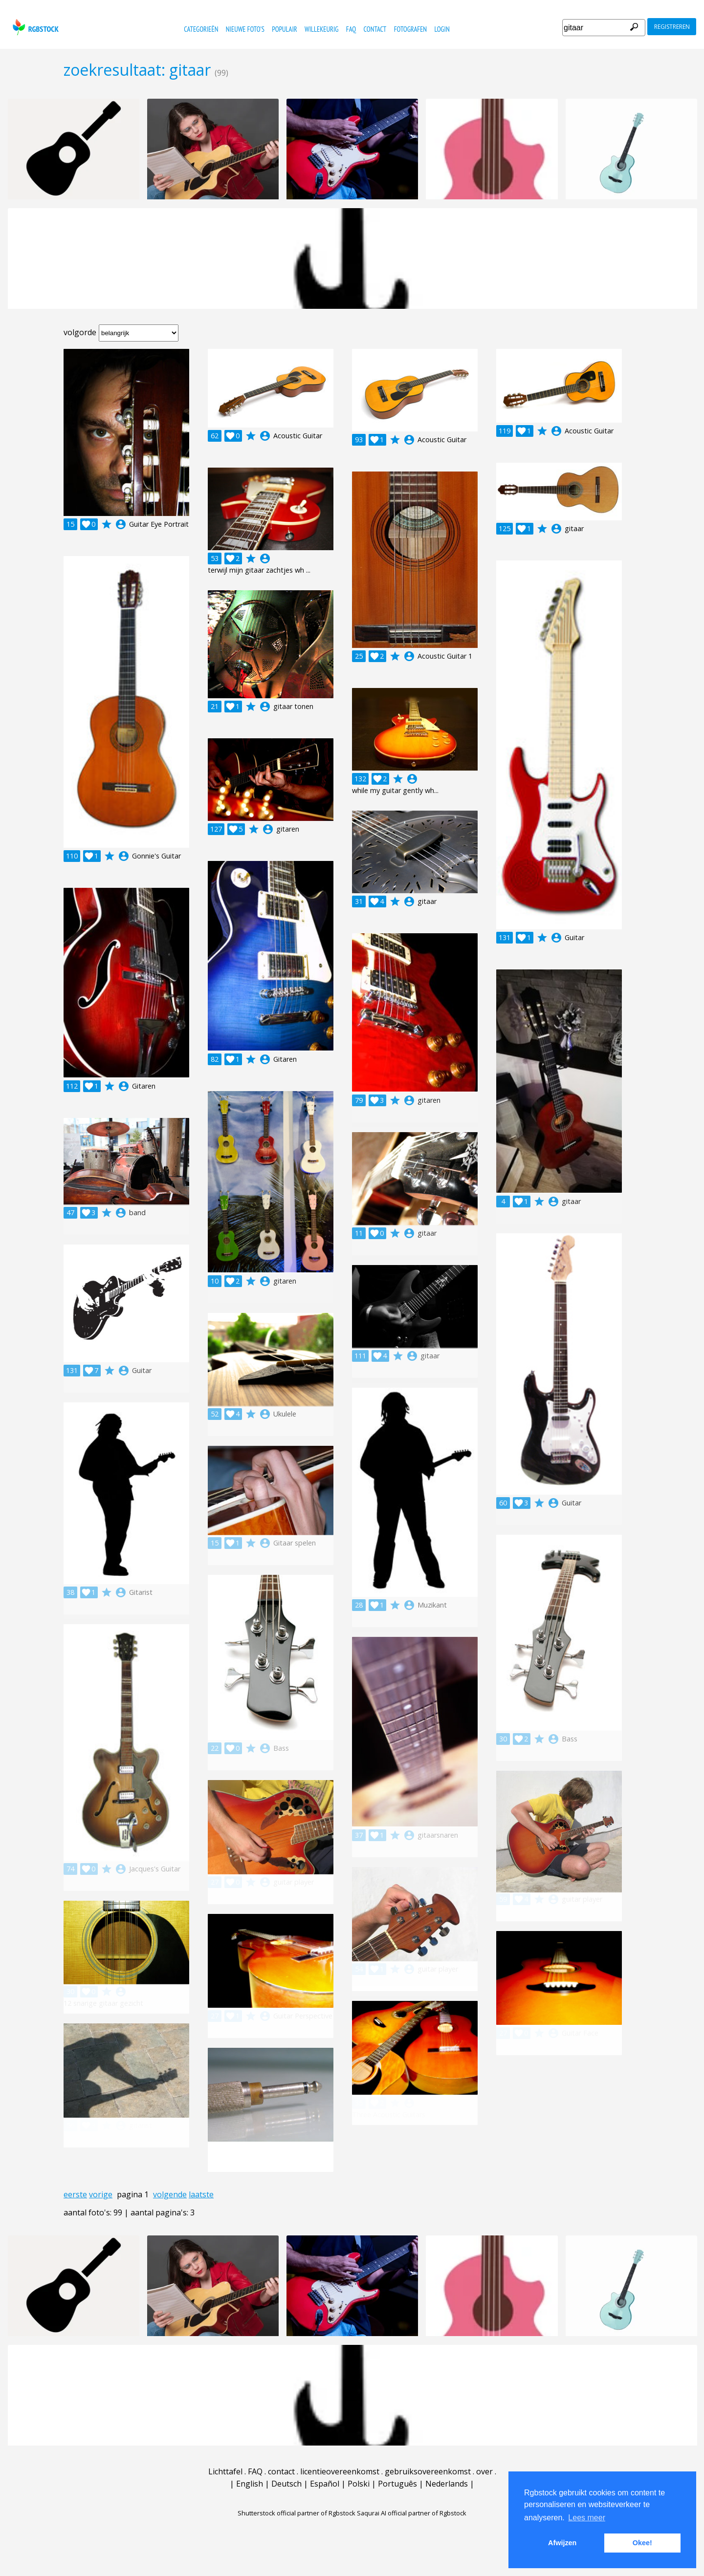 The height and width of the screenshot is (2576, 704). What do you see at coordinates (284, 29) in the screenshot?
I see `populair` at bounding box center [284, 29].